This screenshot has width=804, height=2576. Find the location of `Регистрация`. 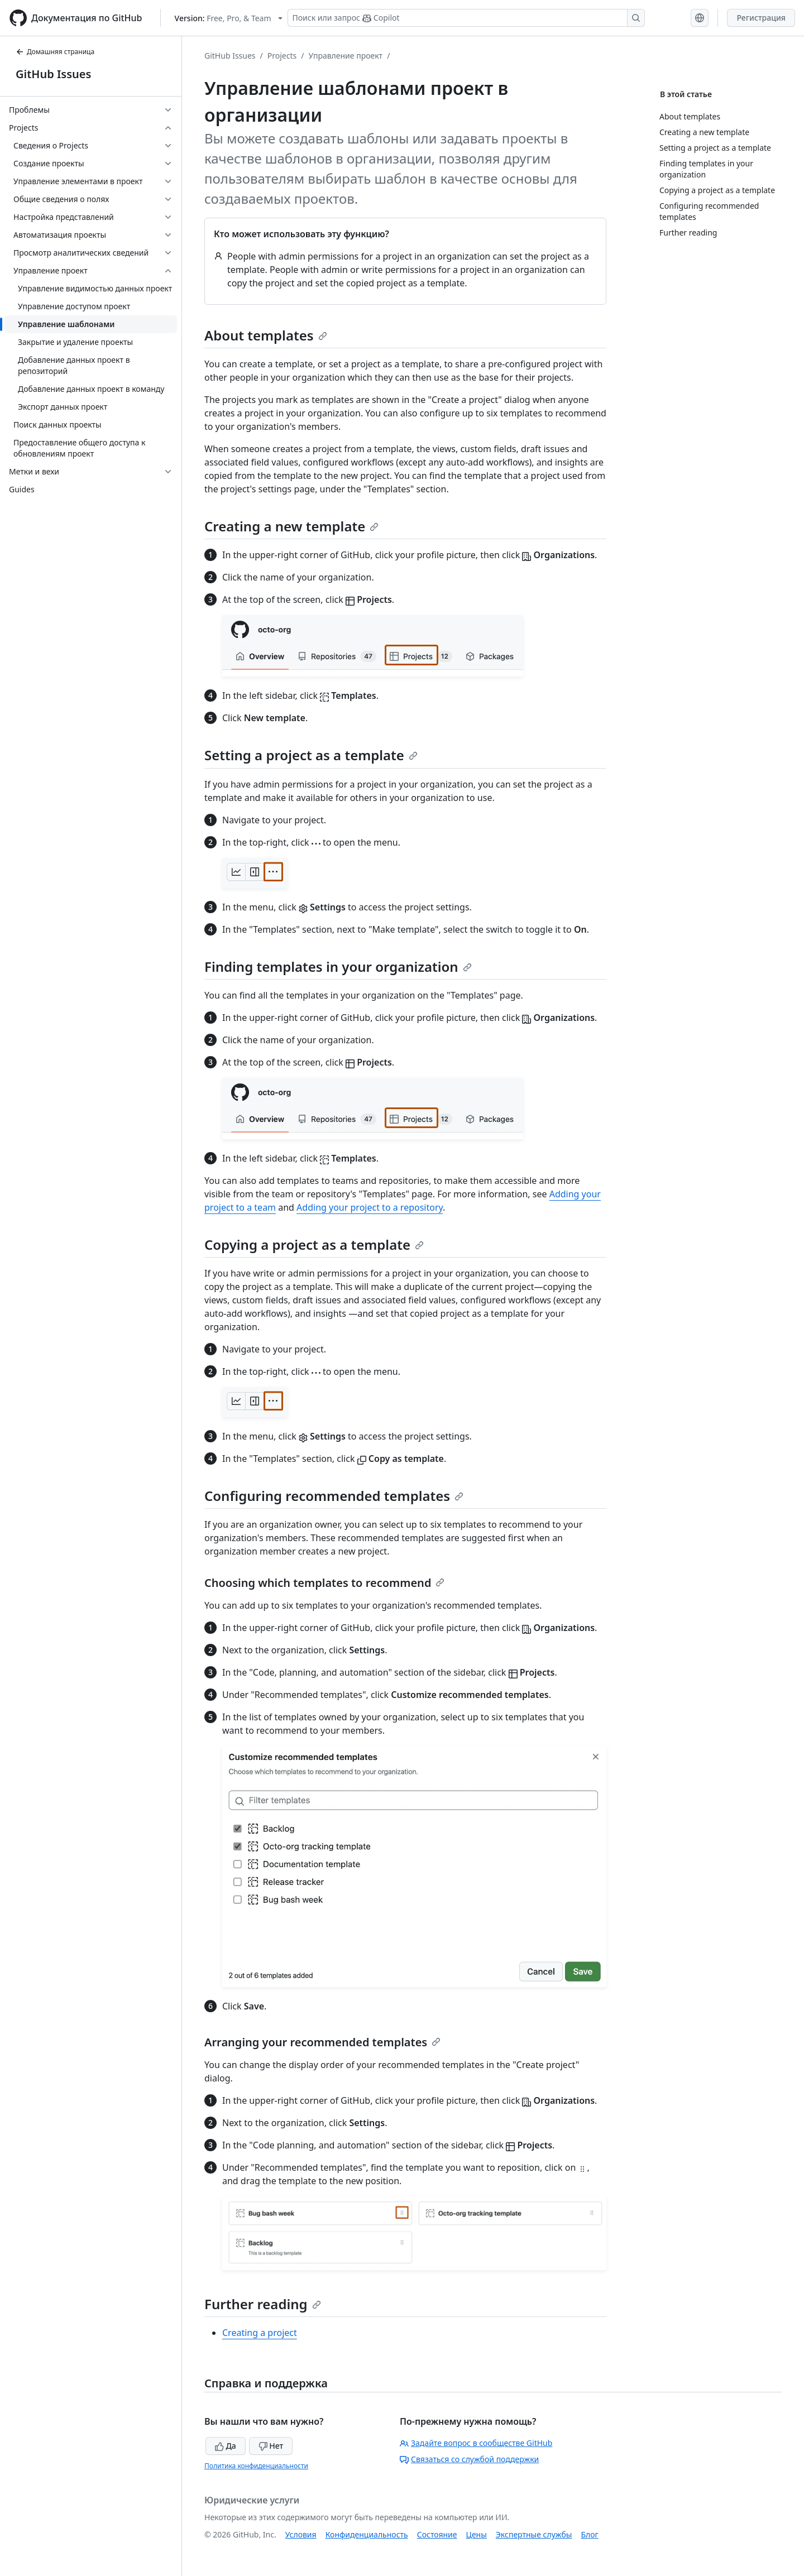

Регистрация is located at coordinates (761, 17).